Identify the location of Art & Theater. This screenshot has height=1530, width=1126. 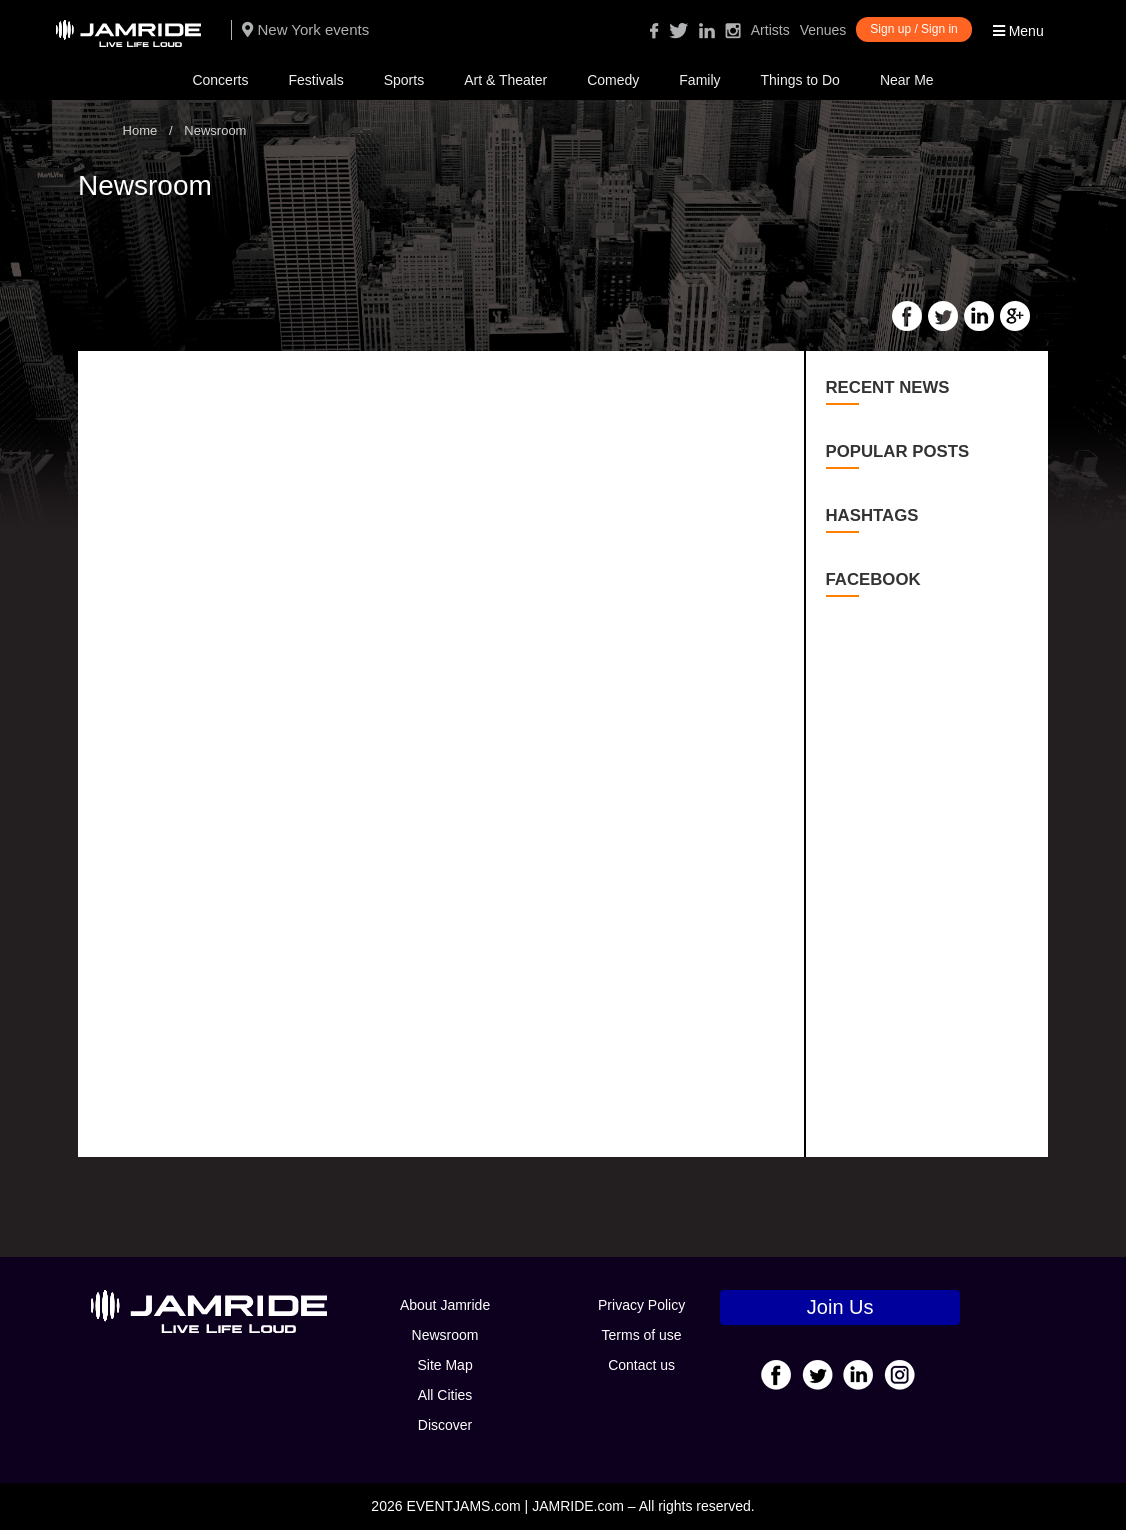
(505, 80).